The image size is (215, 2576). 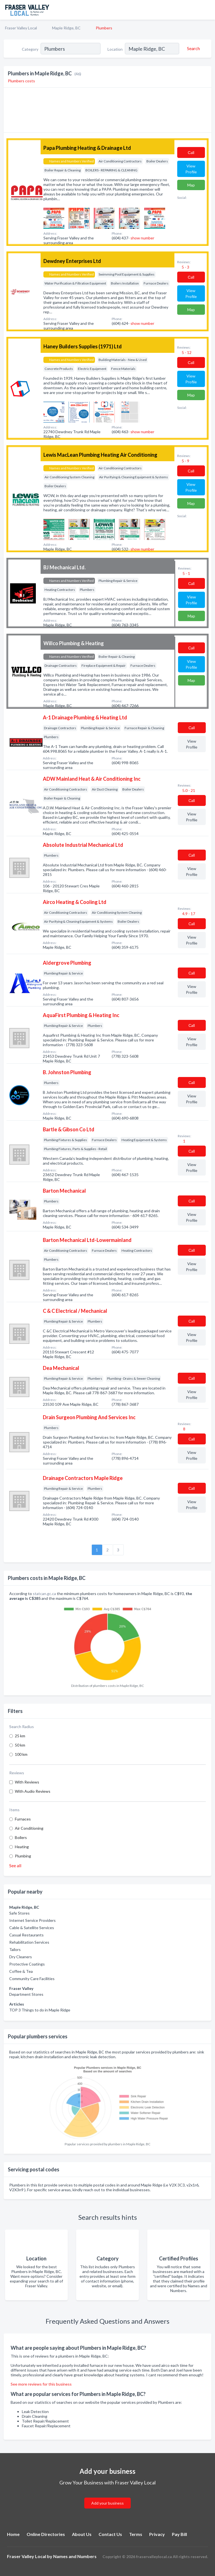 I want to click on Air Conditioning, so click(x=29, y=1828).